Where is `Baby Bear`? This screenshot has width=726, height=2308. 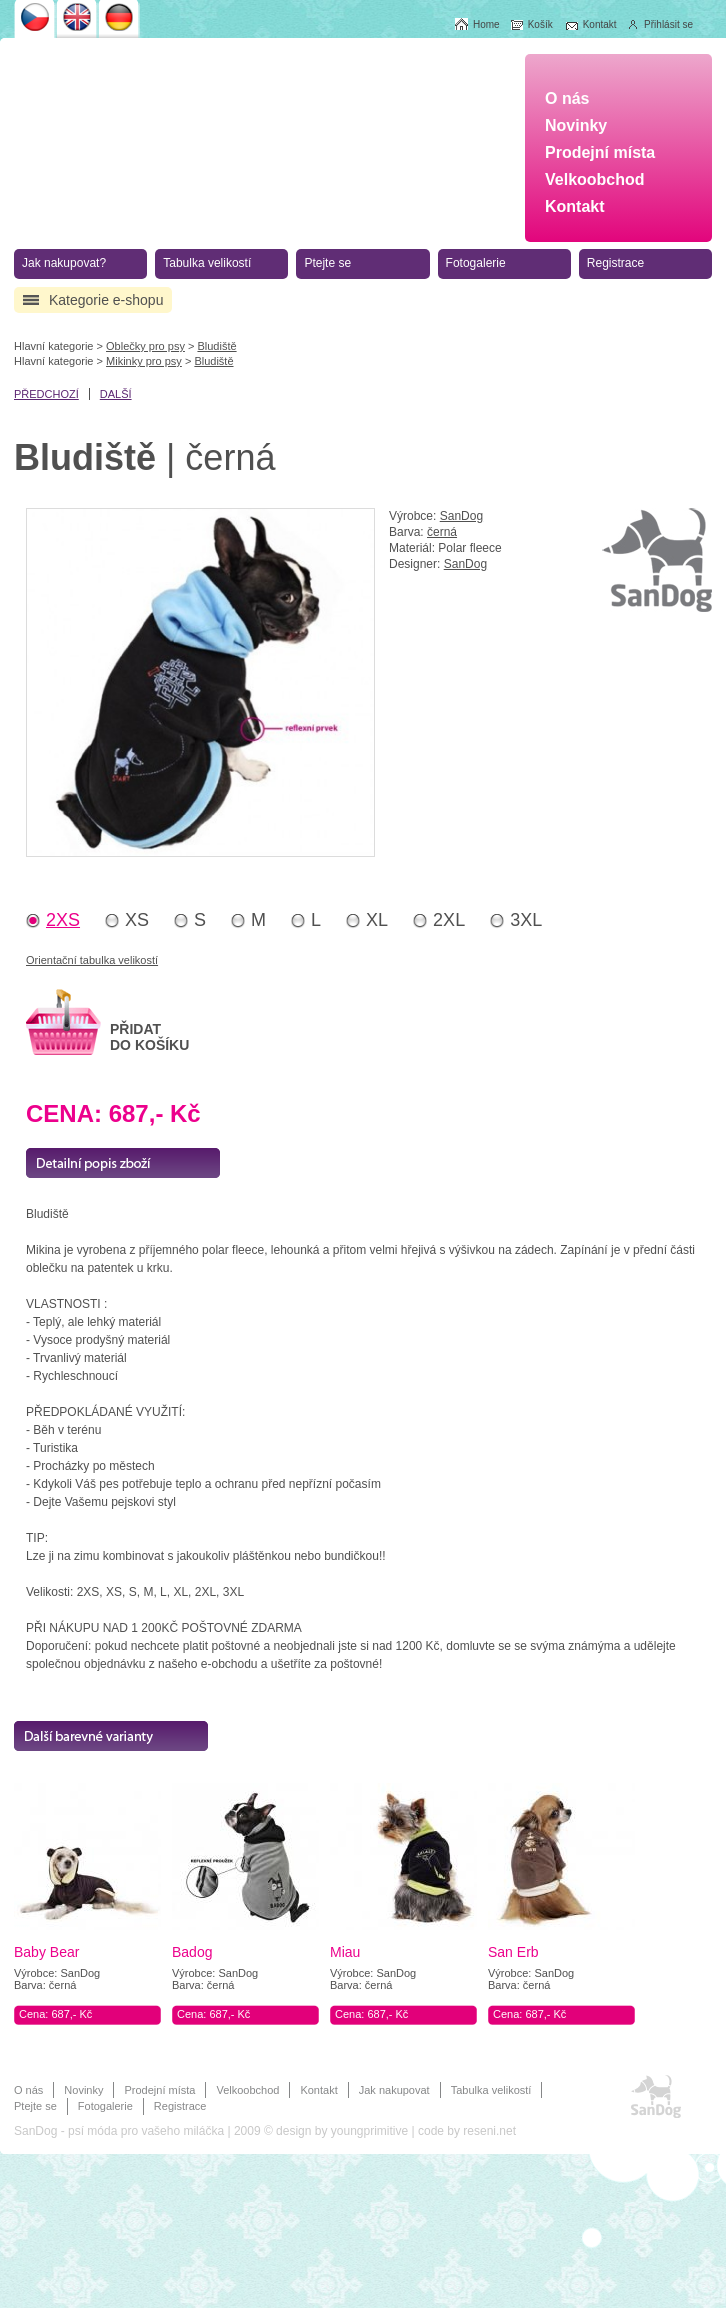 Baby Bear is located at coordinates (46, 1952).